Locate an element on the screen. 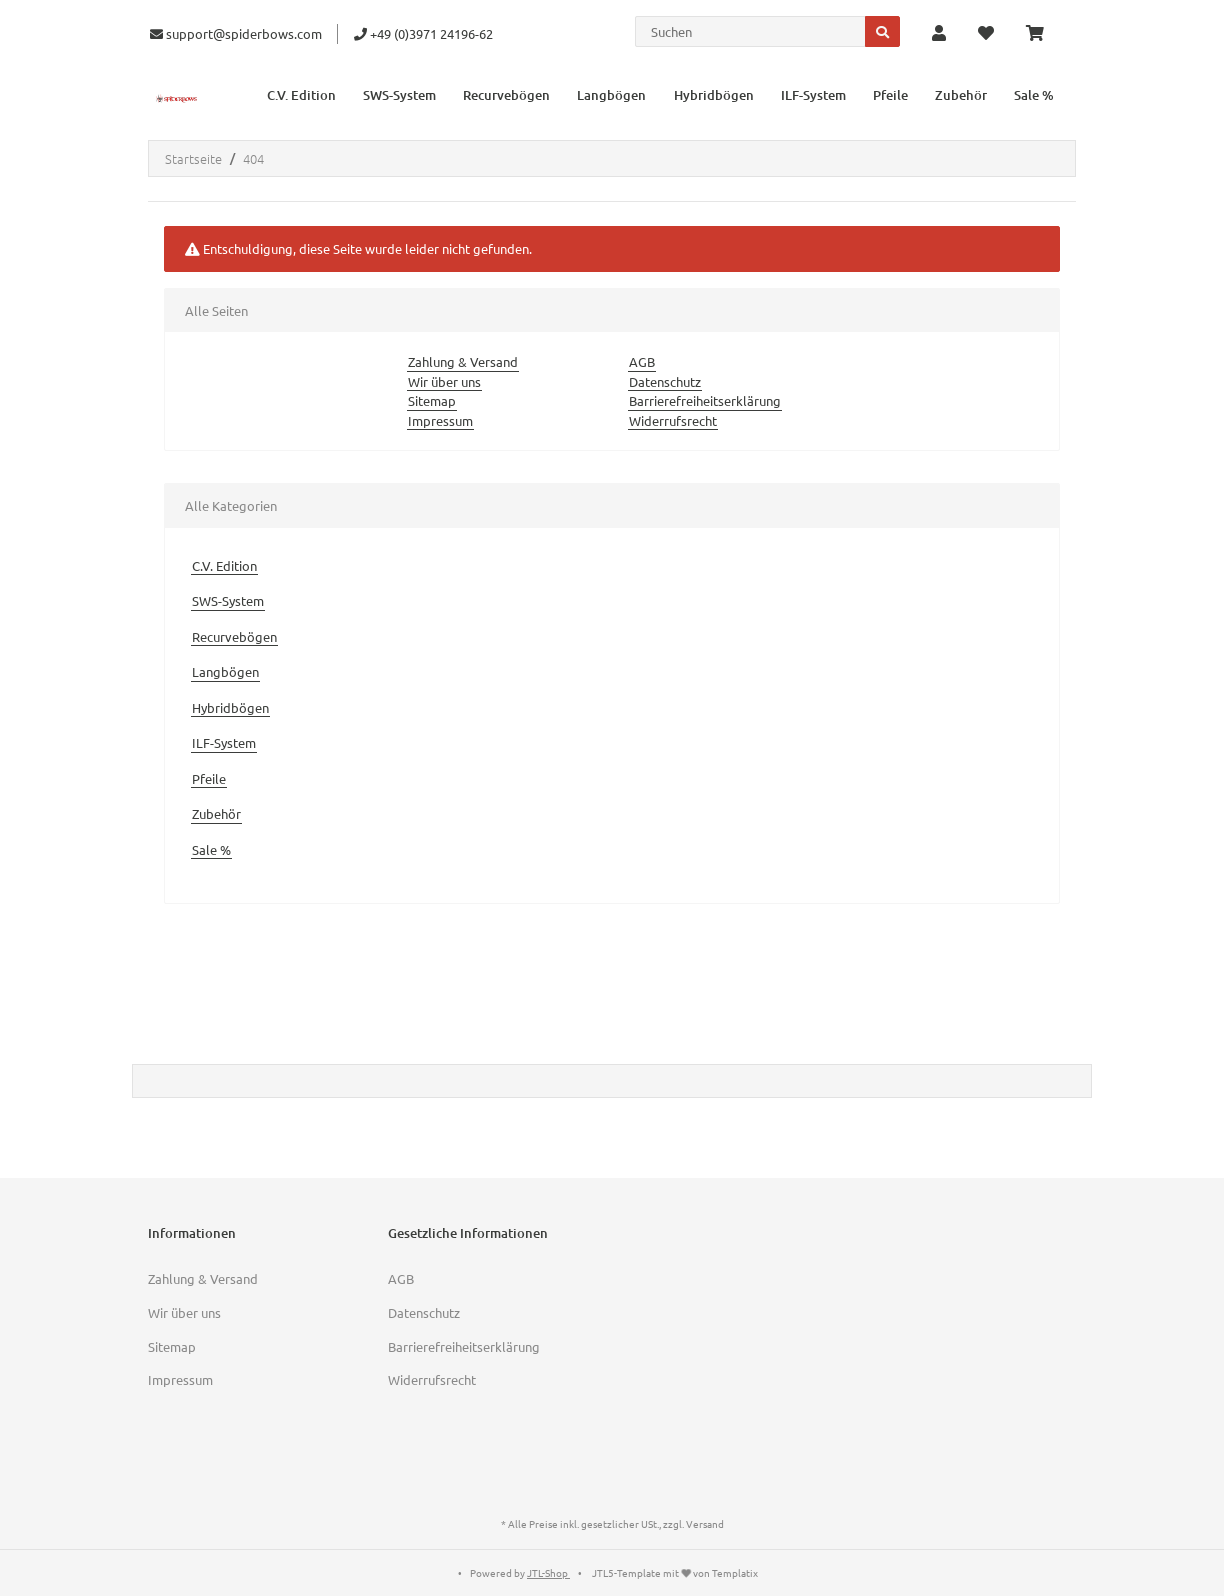 This screenshot has width=1224, height=1596. Datenschutz is located at coordinates (665, 381).